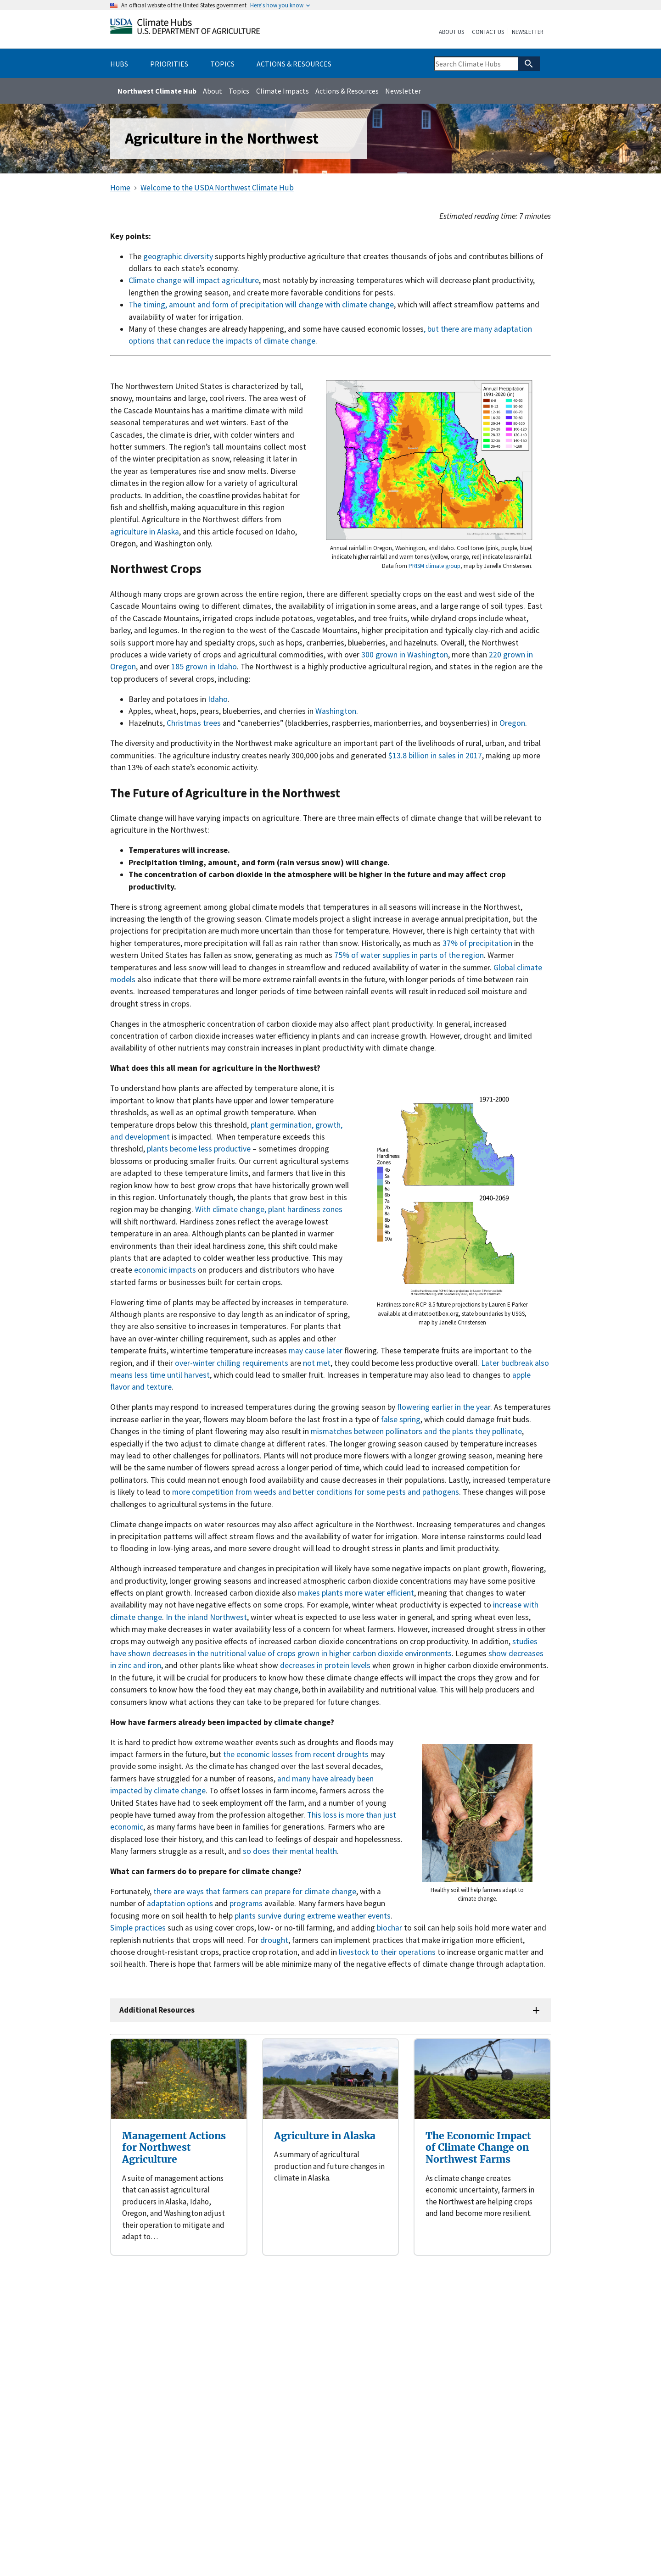  I want to click on economic impacts, so click(165, 1270).